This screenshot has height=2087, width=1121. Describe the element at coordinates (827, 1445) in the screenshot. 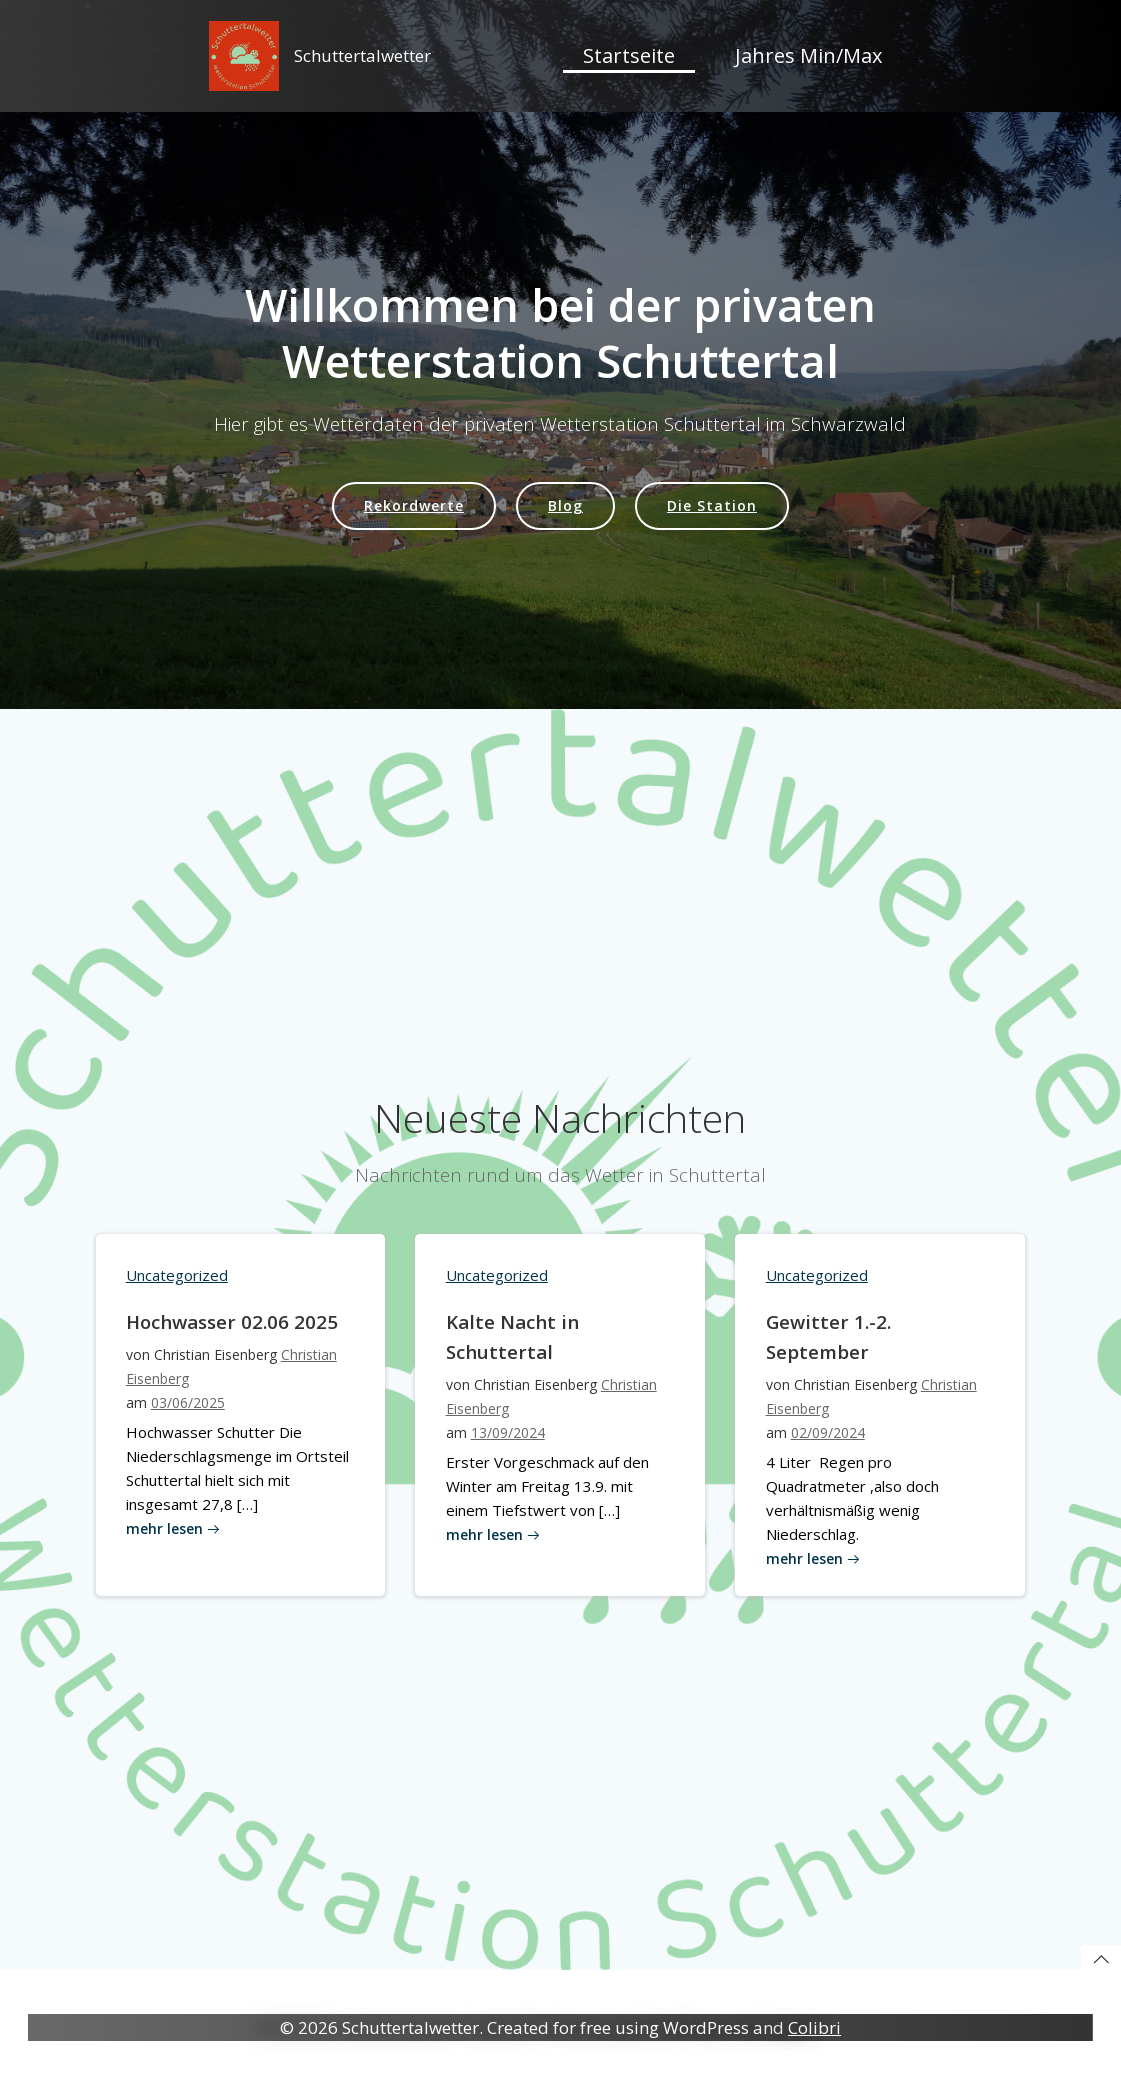

I see `02/09/2024` at that location.